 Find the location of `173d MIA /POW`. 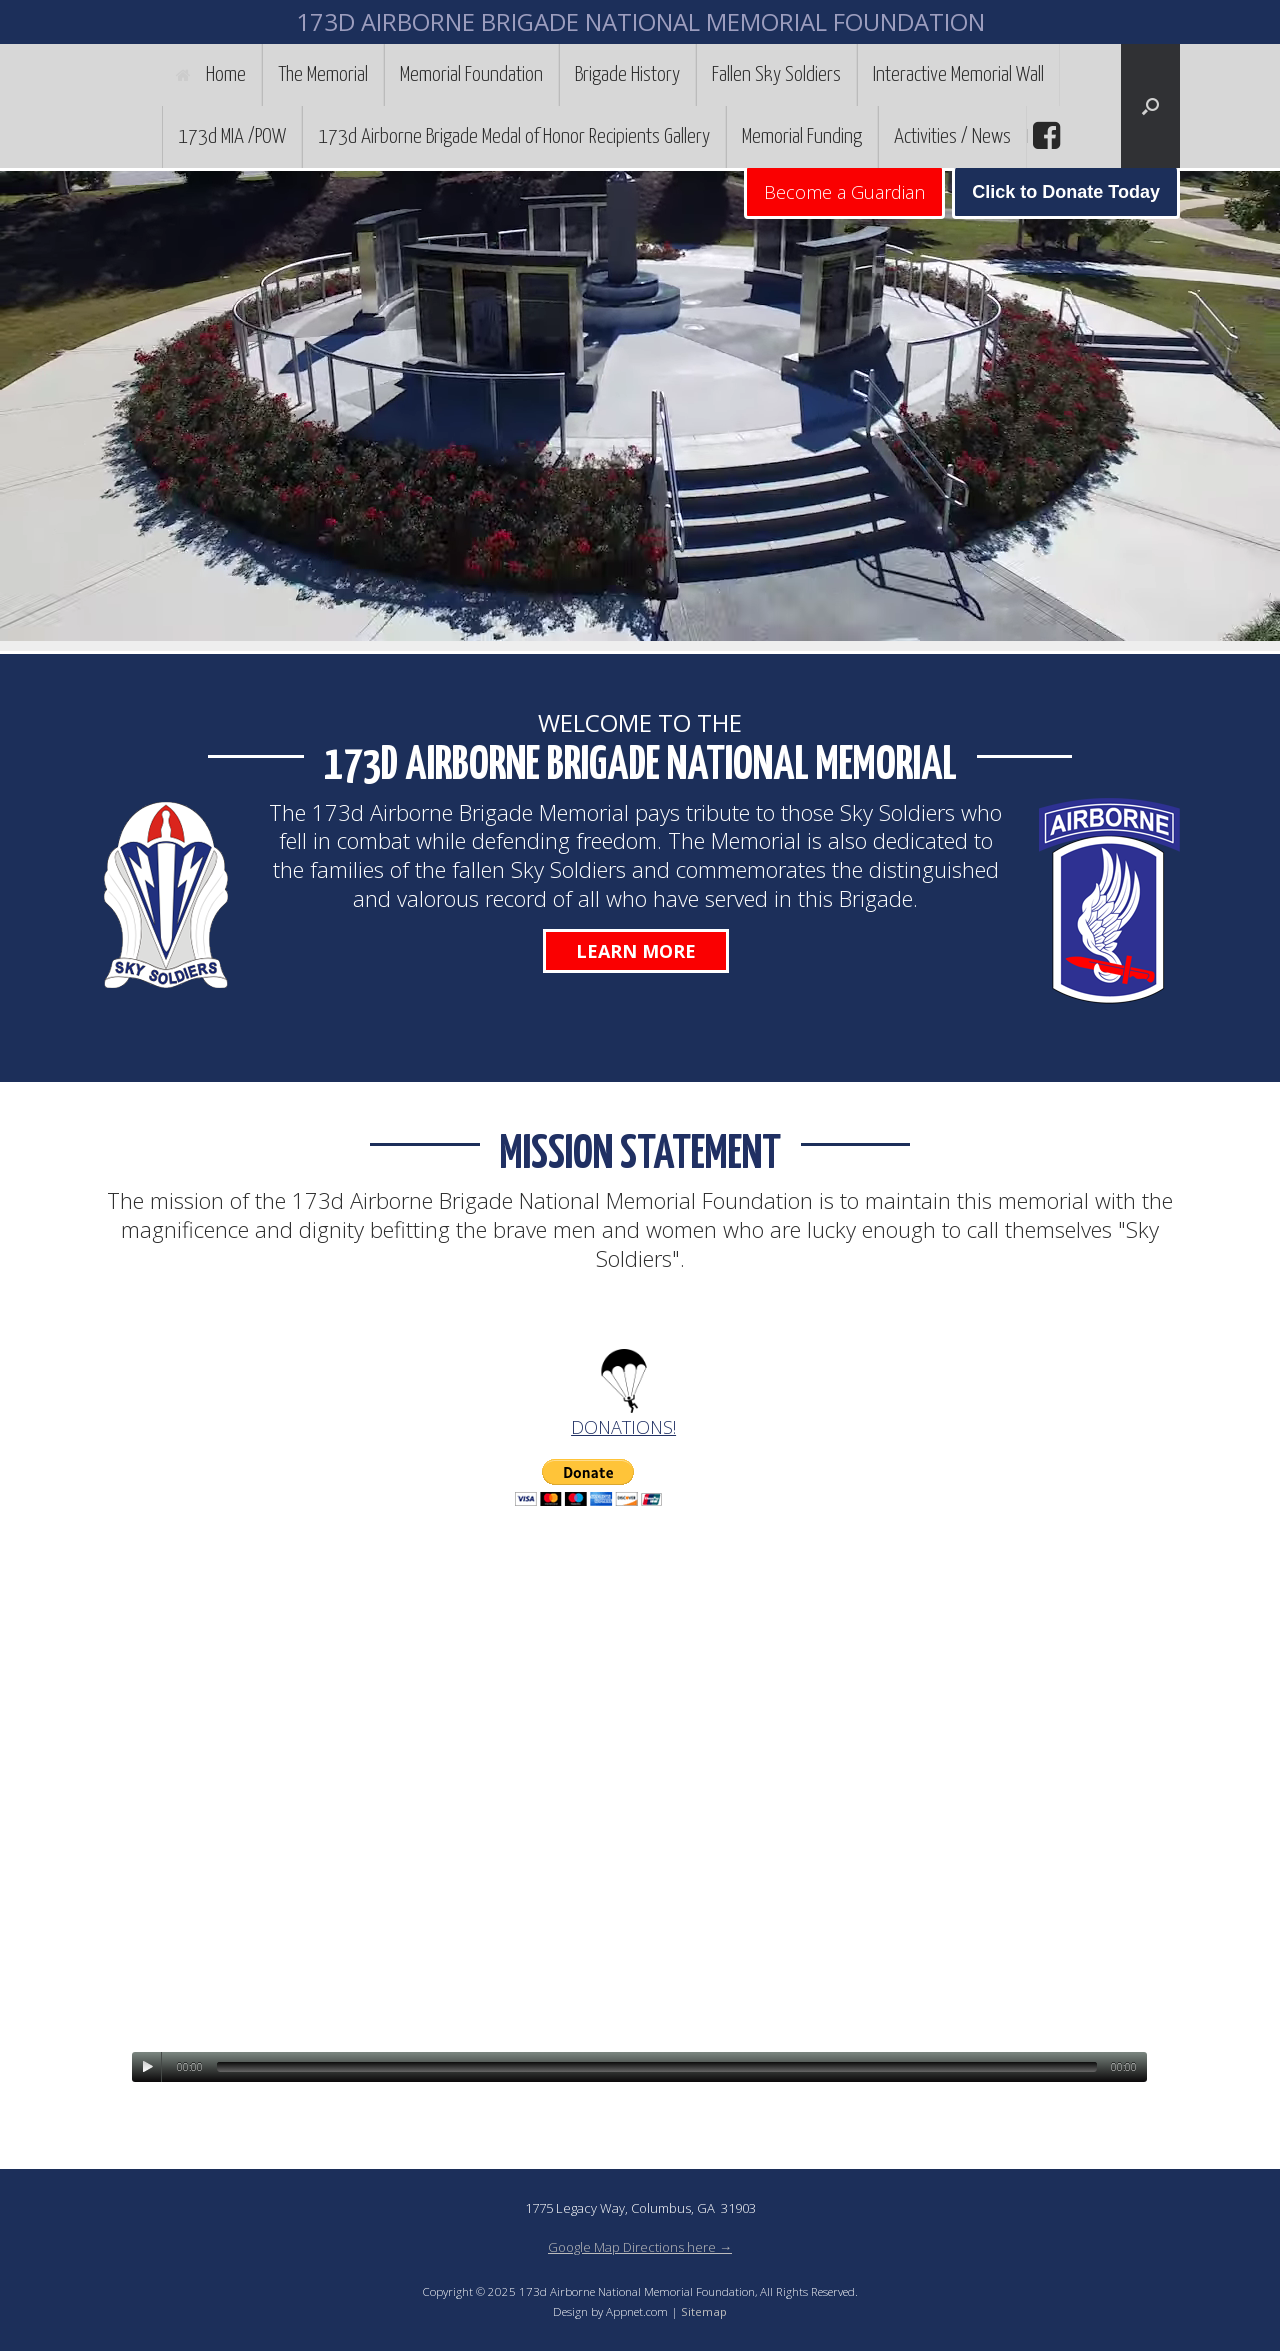

173d MIA /POW is located at coordinates (232, 137).